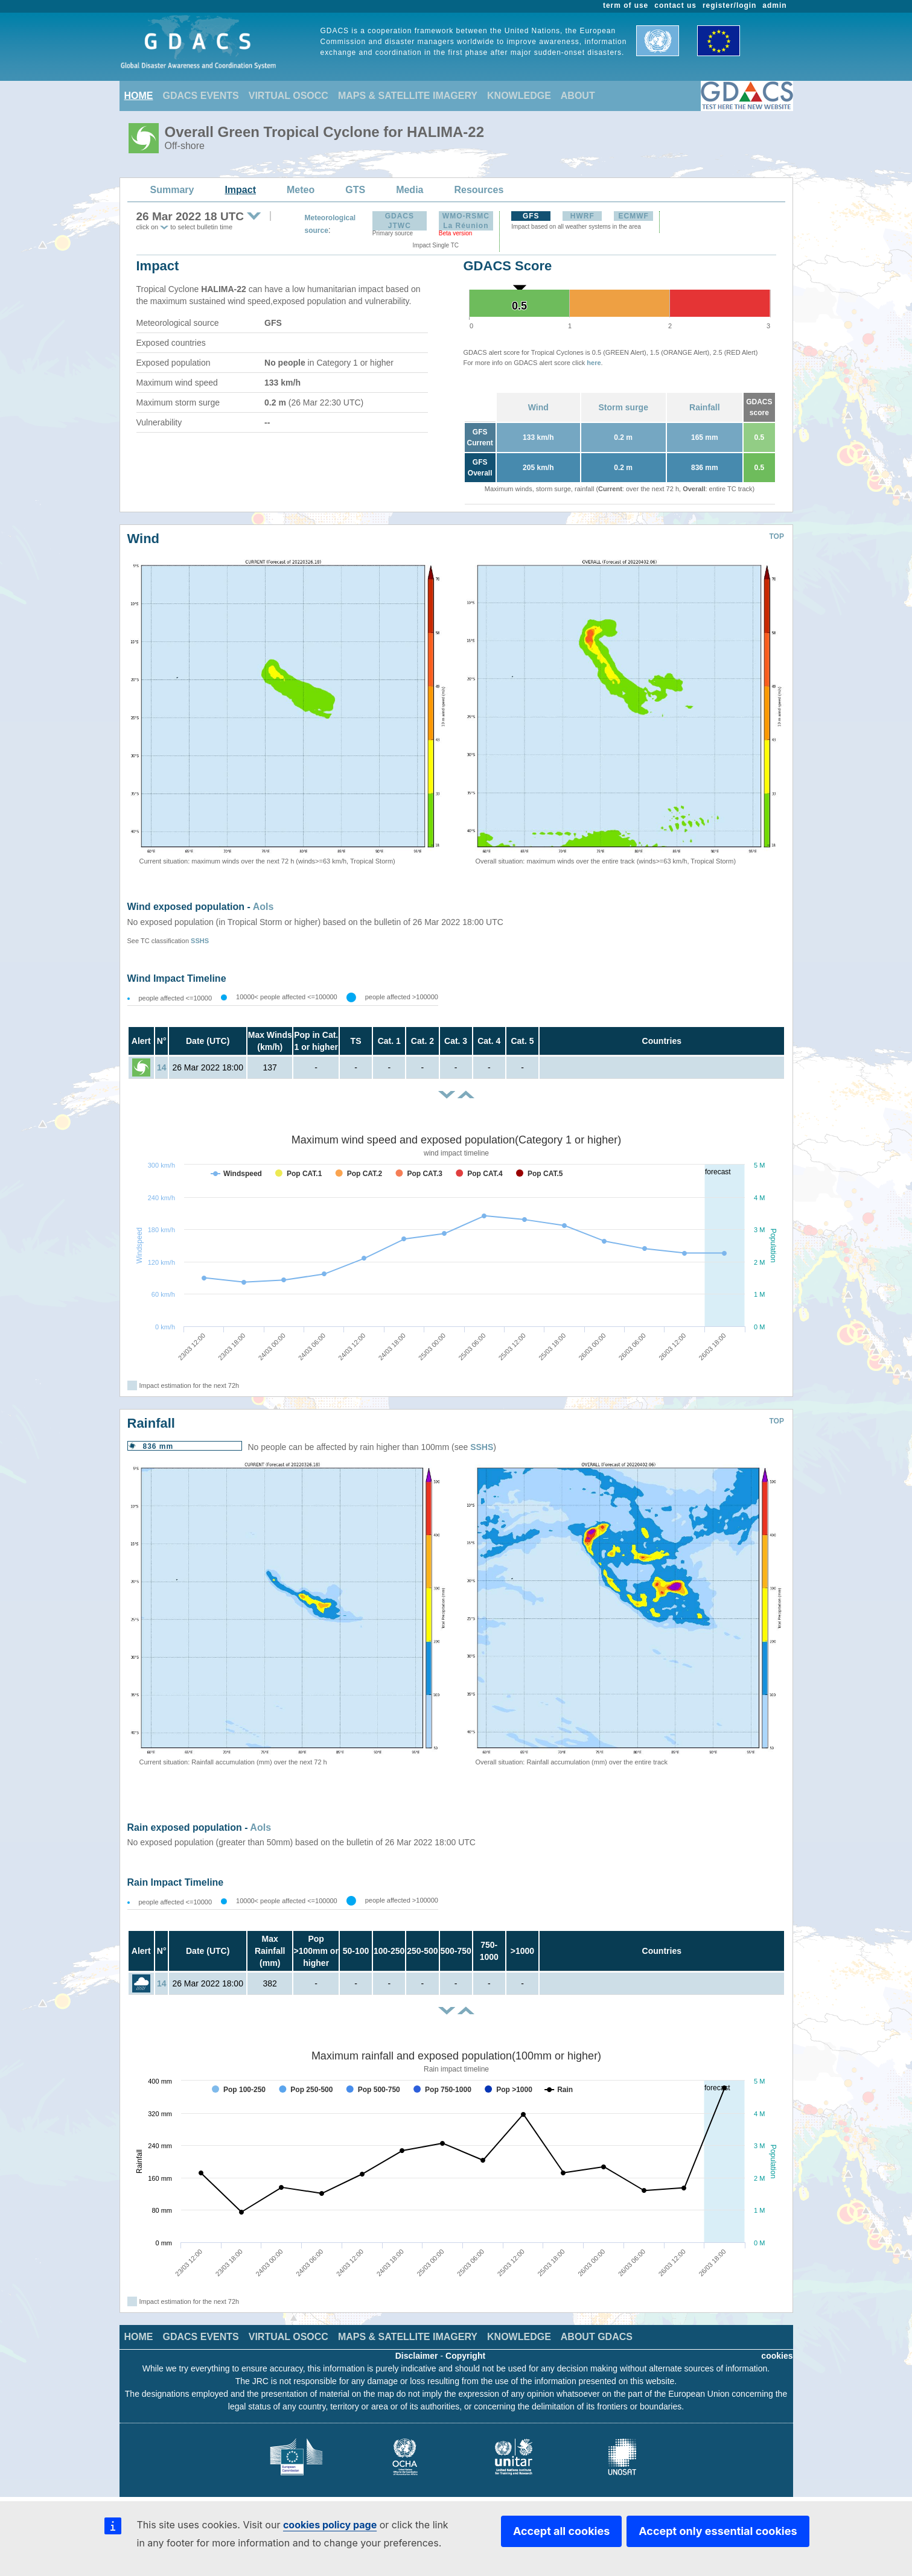 The image size is (912, 2576). I want to click on ABOUT GDACS, so click(597, 2337).